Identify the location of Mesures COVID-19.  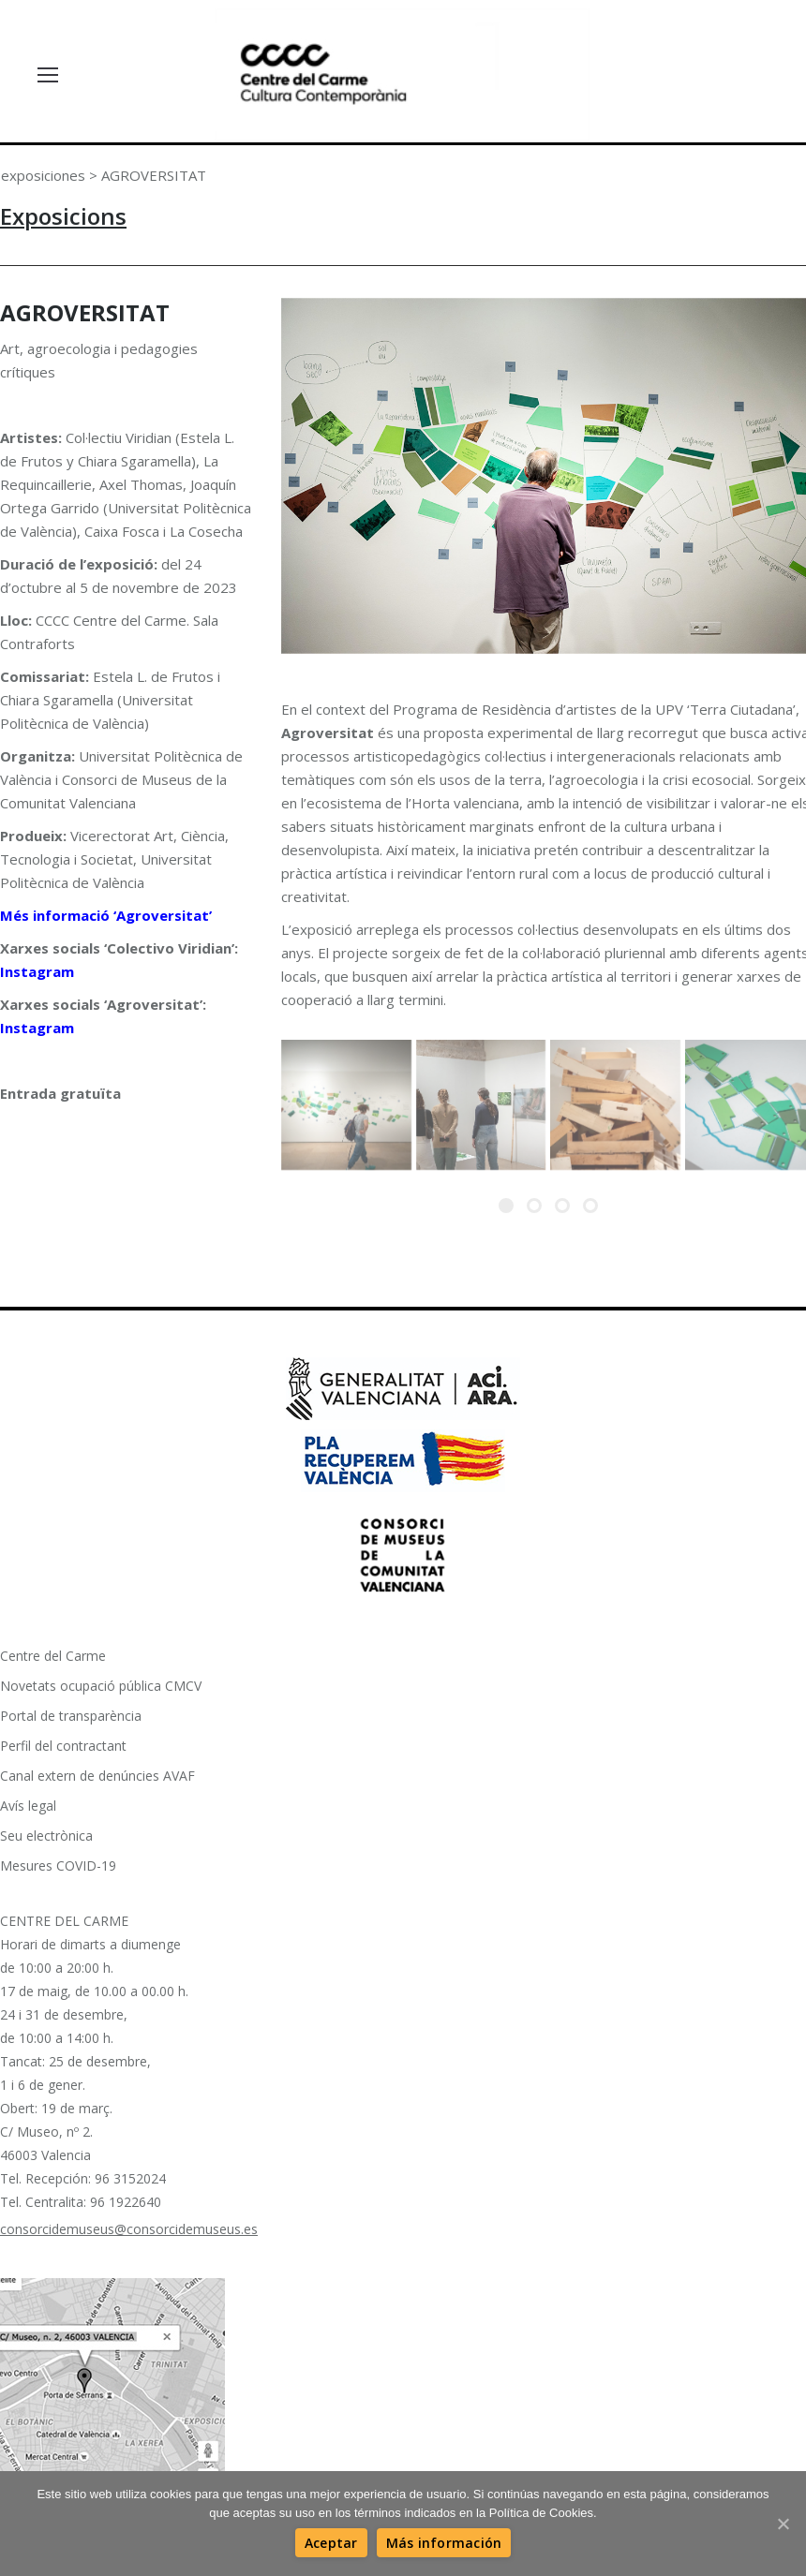
(58, 1864).